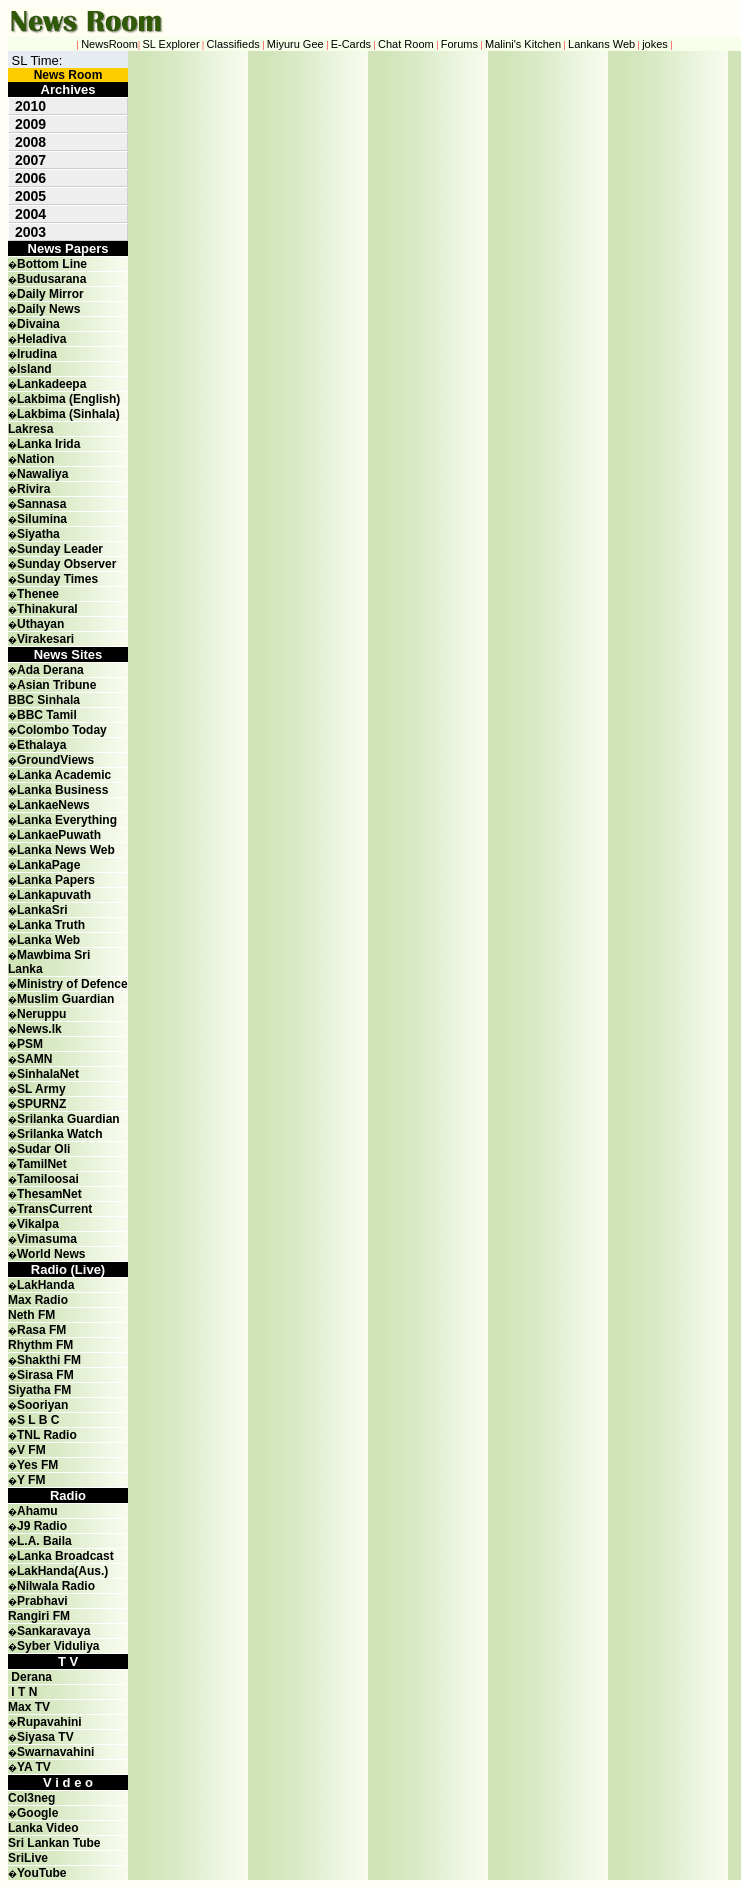  Describe the element at coordinates (51, 1254) in the screenshot. I see `World News` at that location.